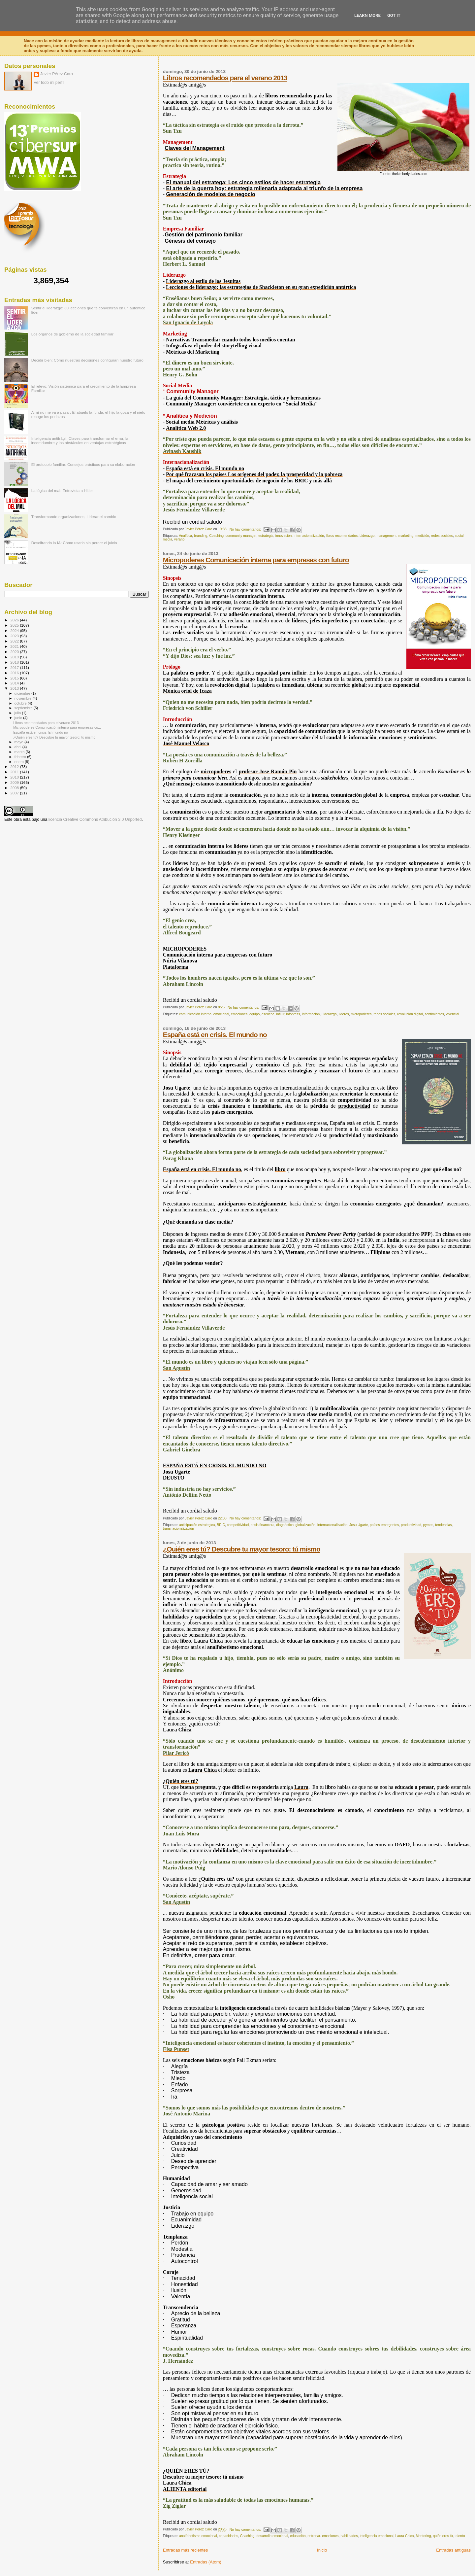 The height and width of the screenshot is (2576, 475). Describe the element at coordinates (322, 2550) in the screenshot. I see `Inicio` at that location.